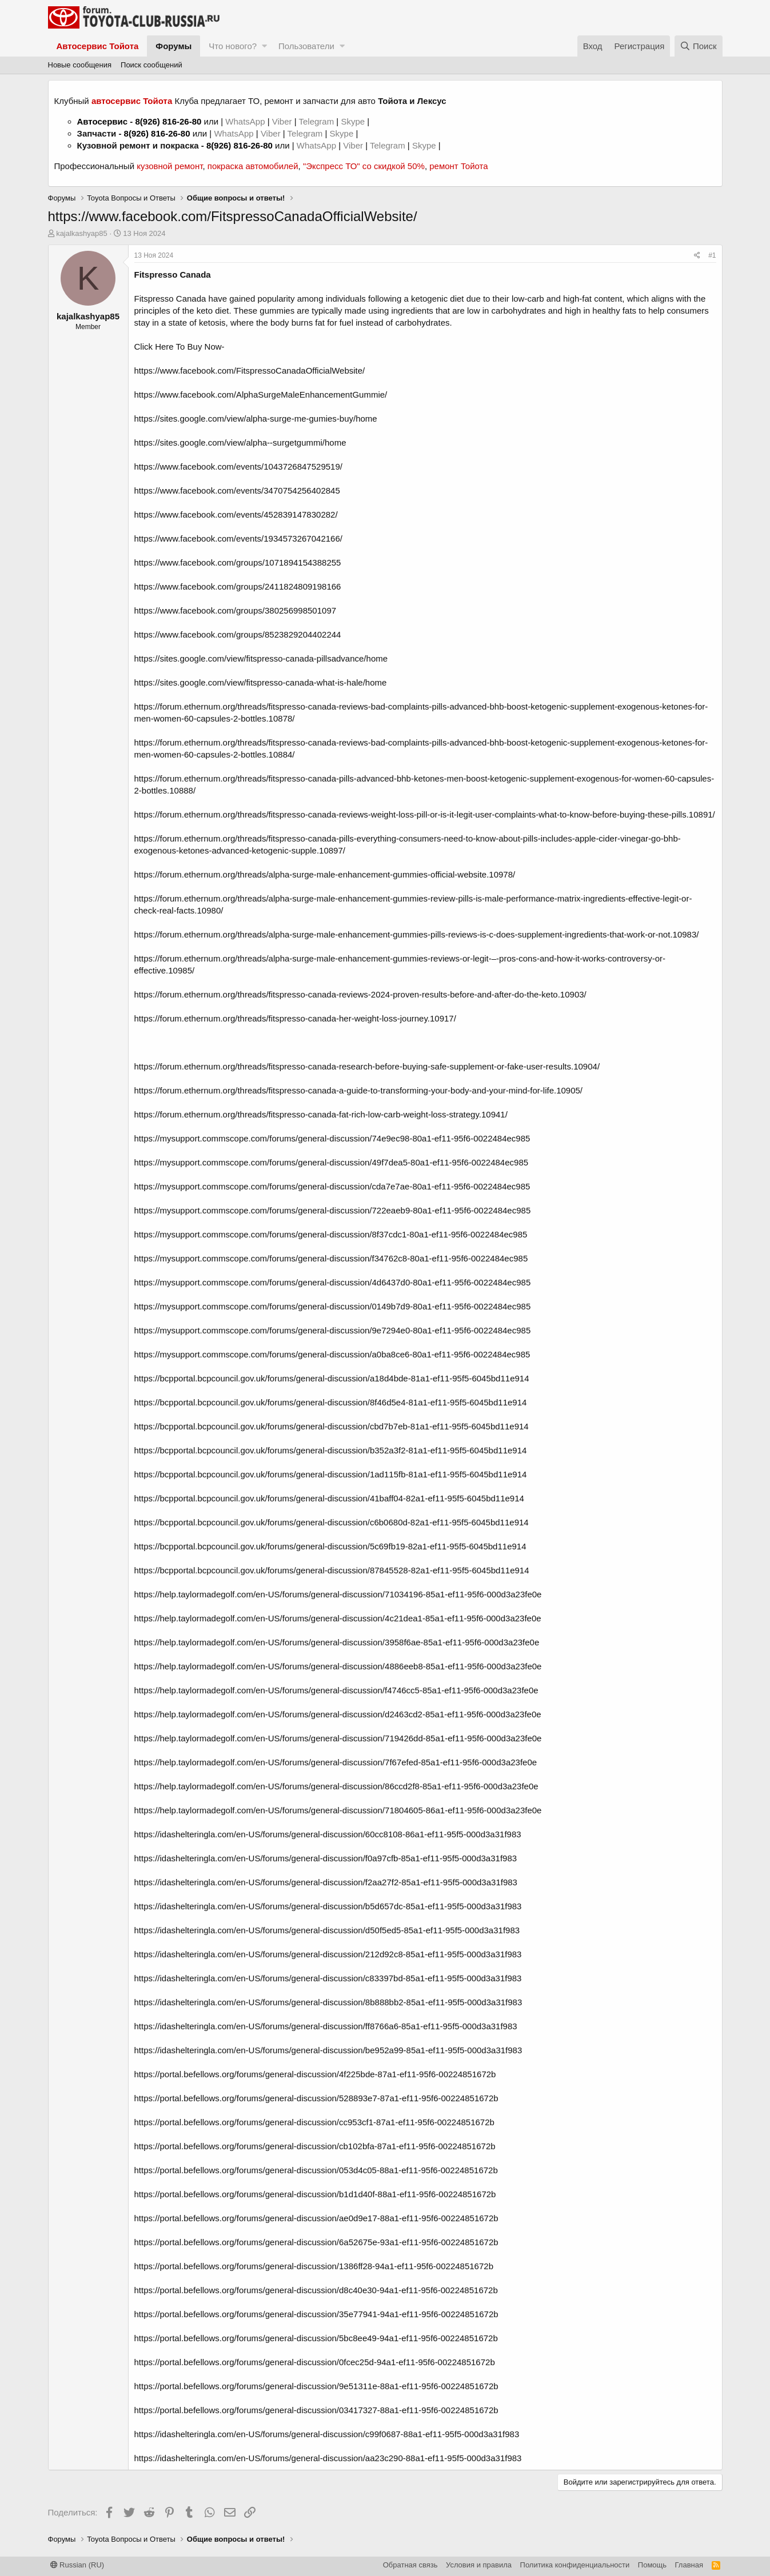  Describe the element at coordinates (332, 1138) in the screenshot. I see `https://mysupport.commscope.com/forums/general-discussion/74e9ec98-80a1-ef11-95f6-0022484ec985` at that location.